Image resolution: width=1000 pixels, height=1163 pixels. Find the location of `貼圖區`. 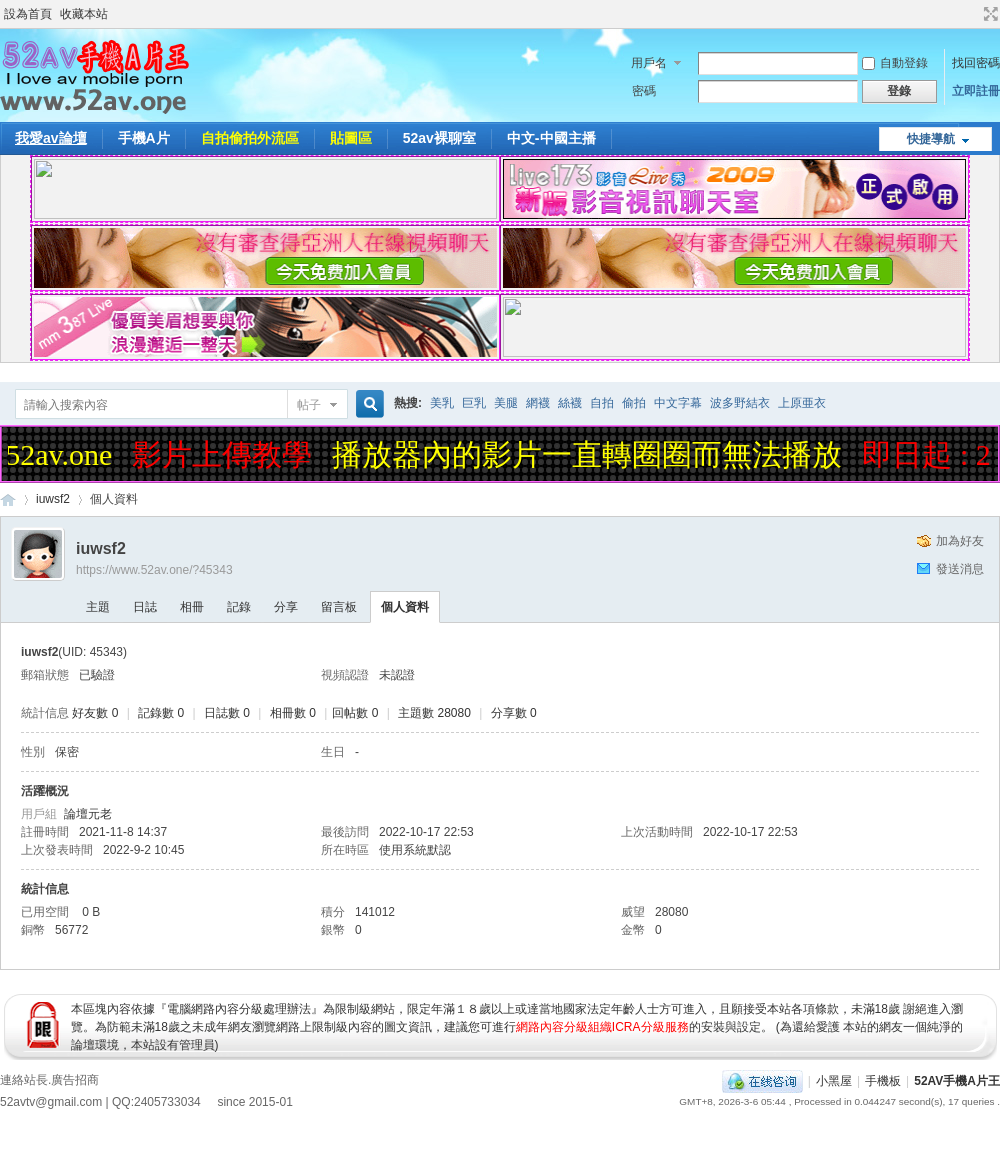

貼圖區 is located at coordinates (351, 138).